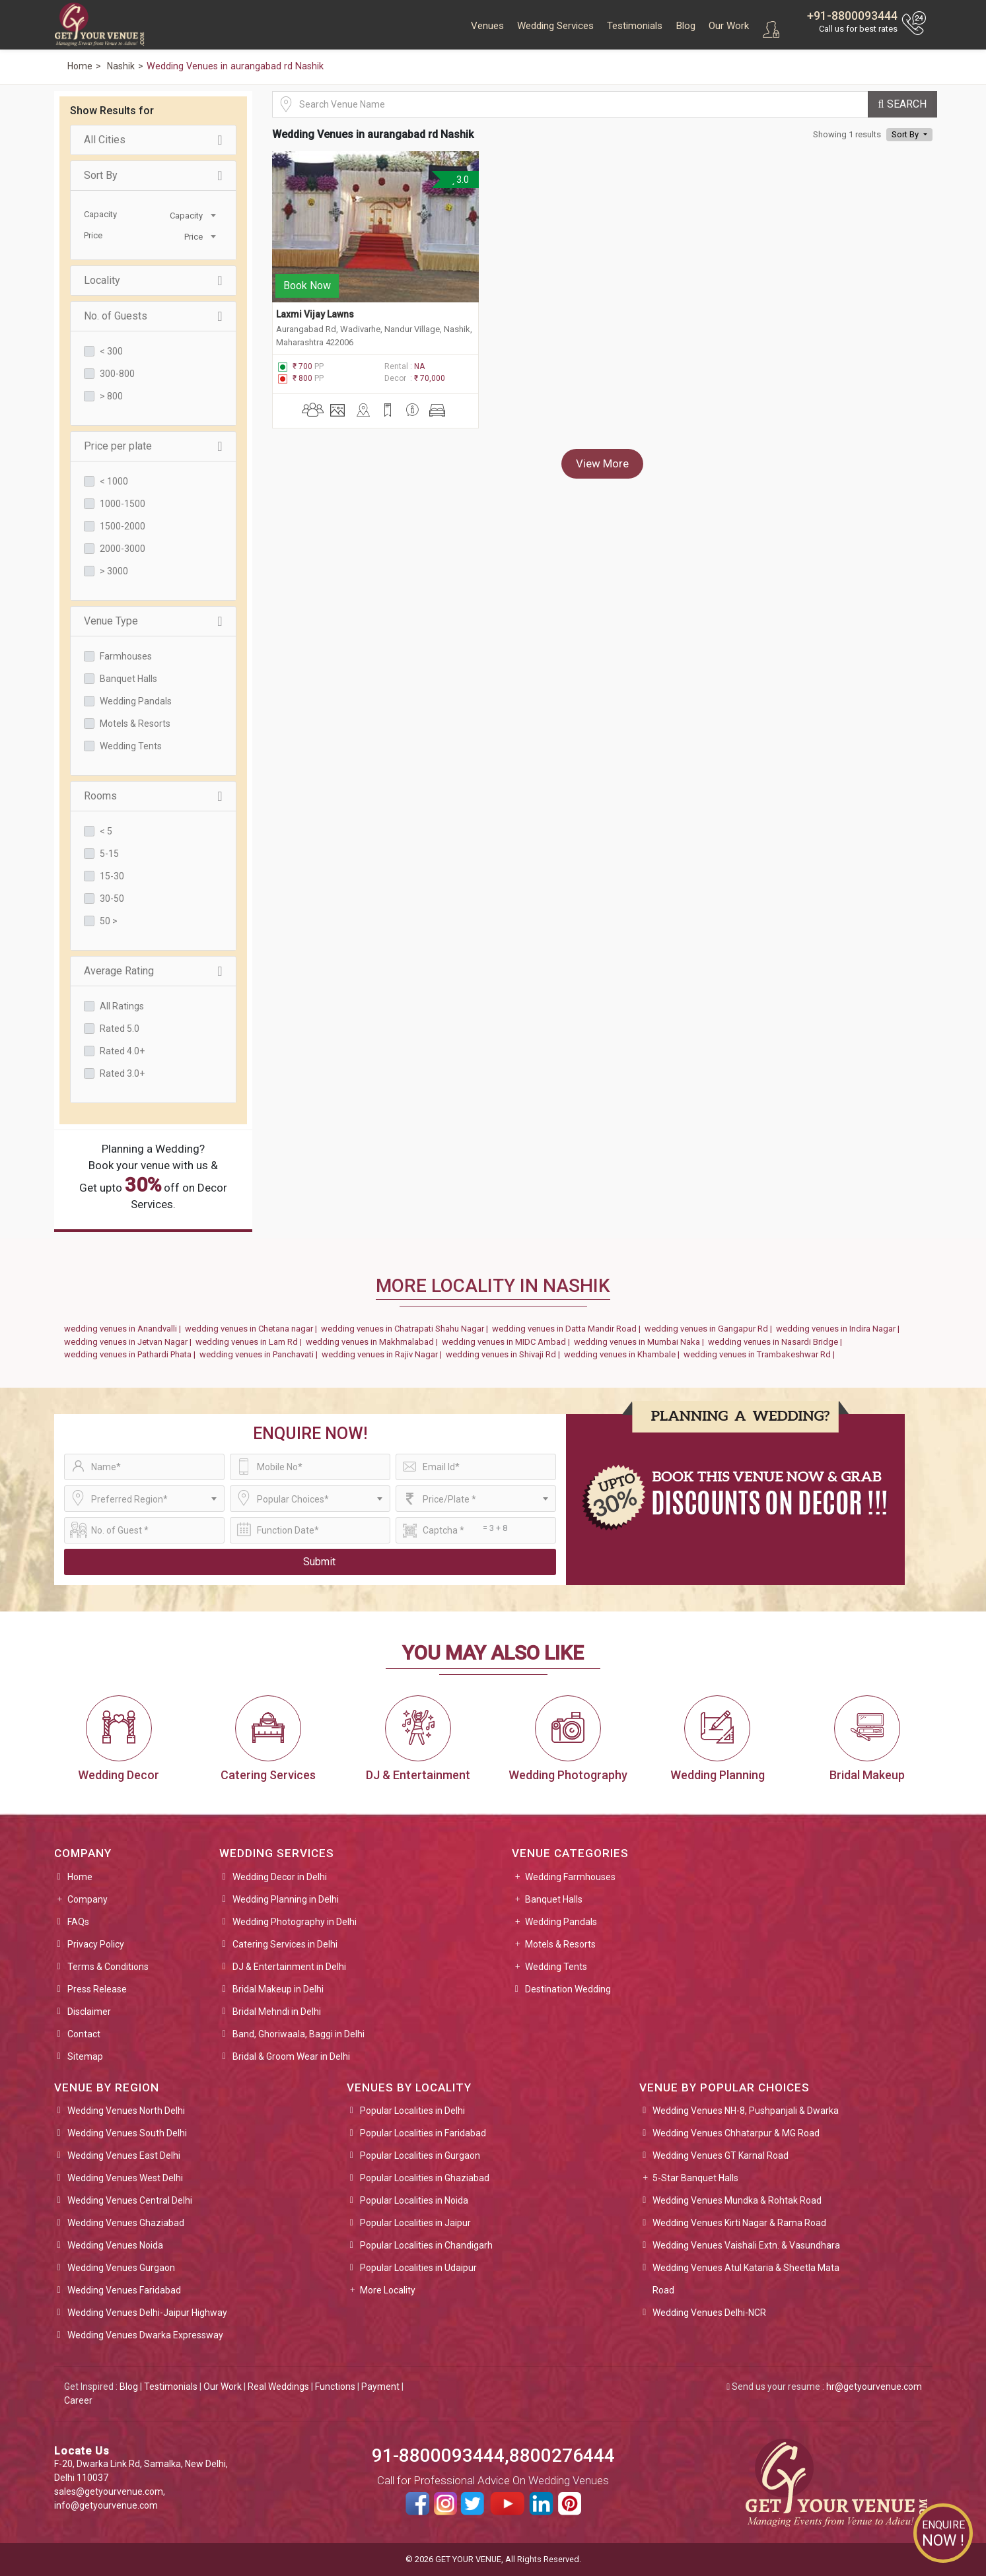  I want to click on Popular Localities in Gurgaon, so click(420, 2155).